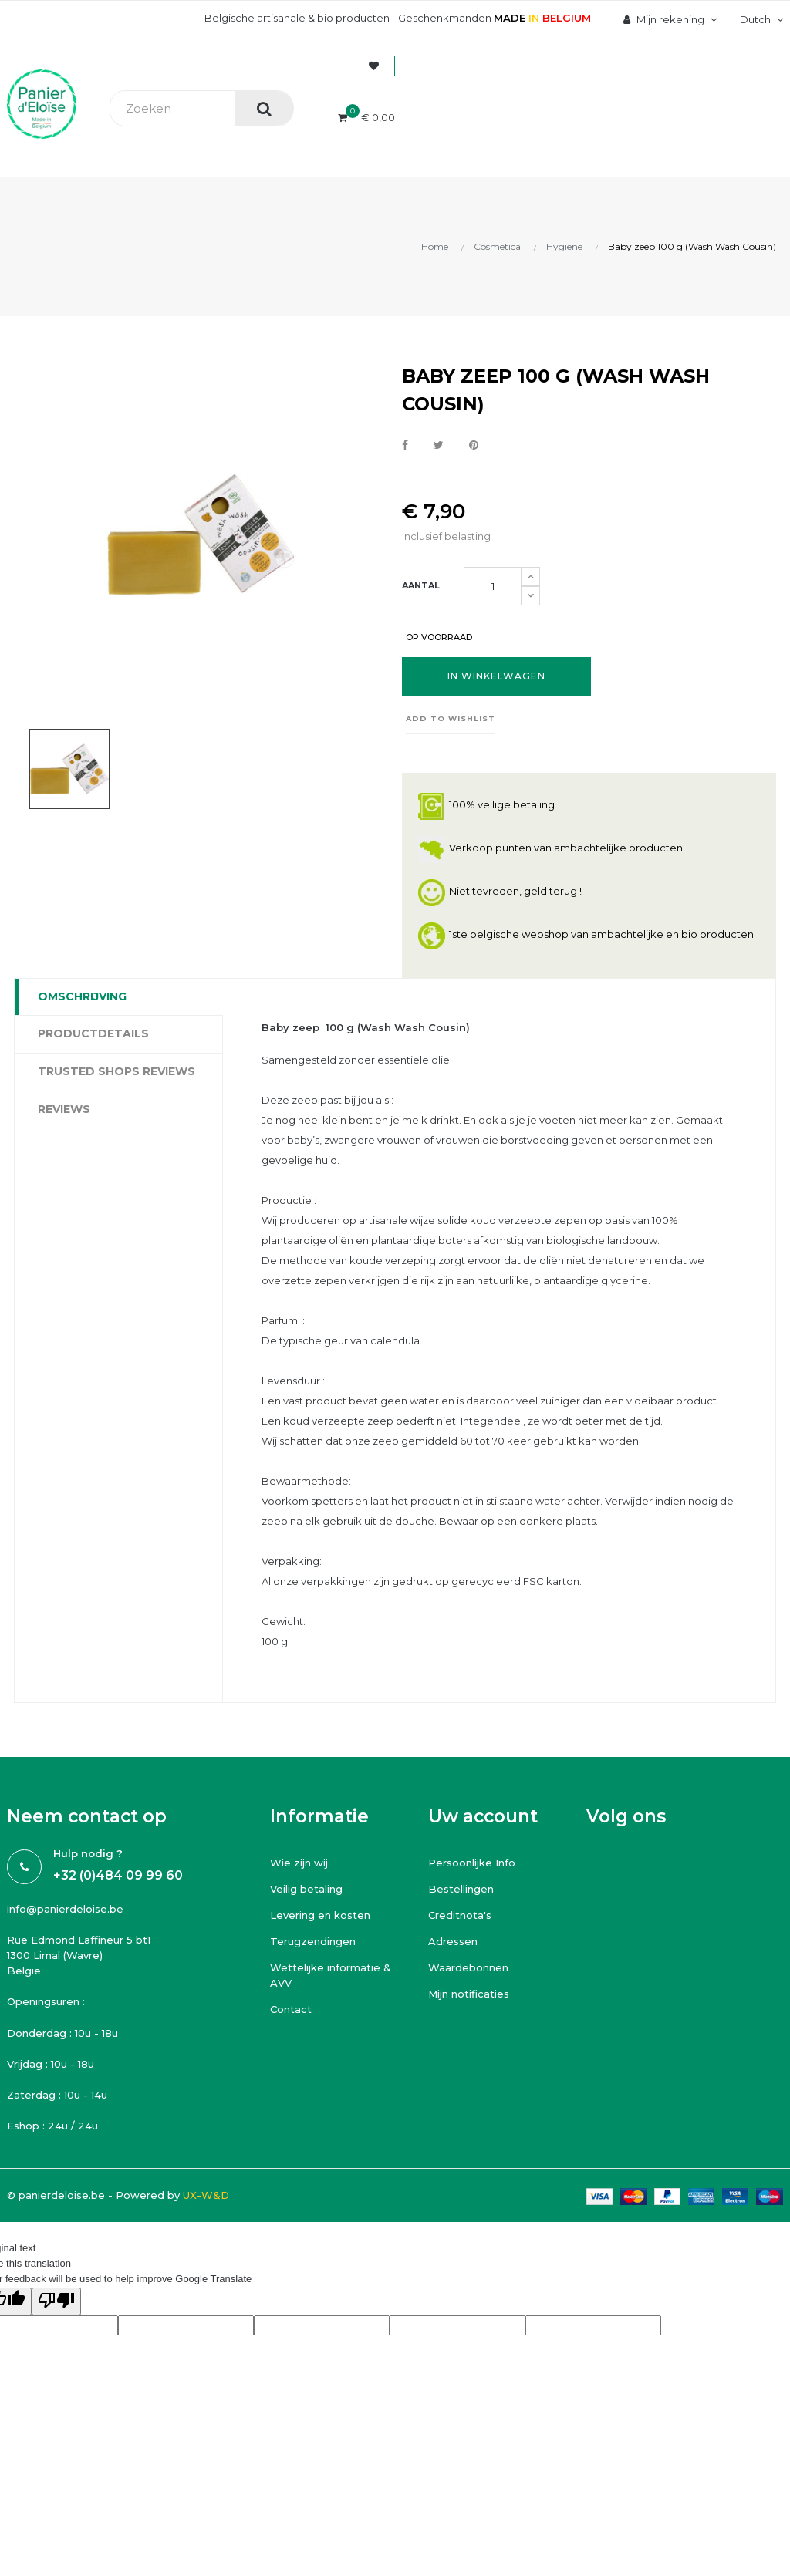 This screenshot has height=2576, width=790. What do you see at coordinates (56, 2301) in the screenshot?
I see `[Poor translation]` at bounding box center [56, 2301].